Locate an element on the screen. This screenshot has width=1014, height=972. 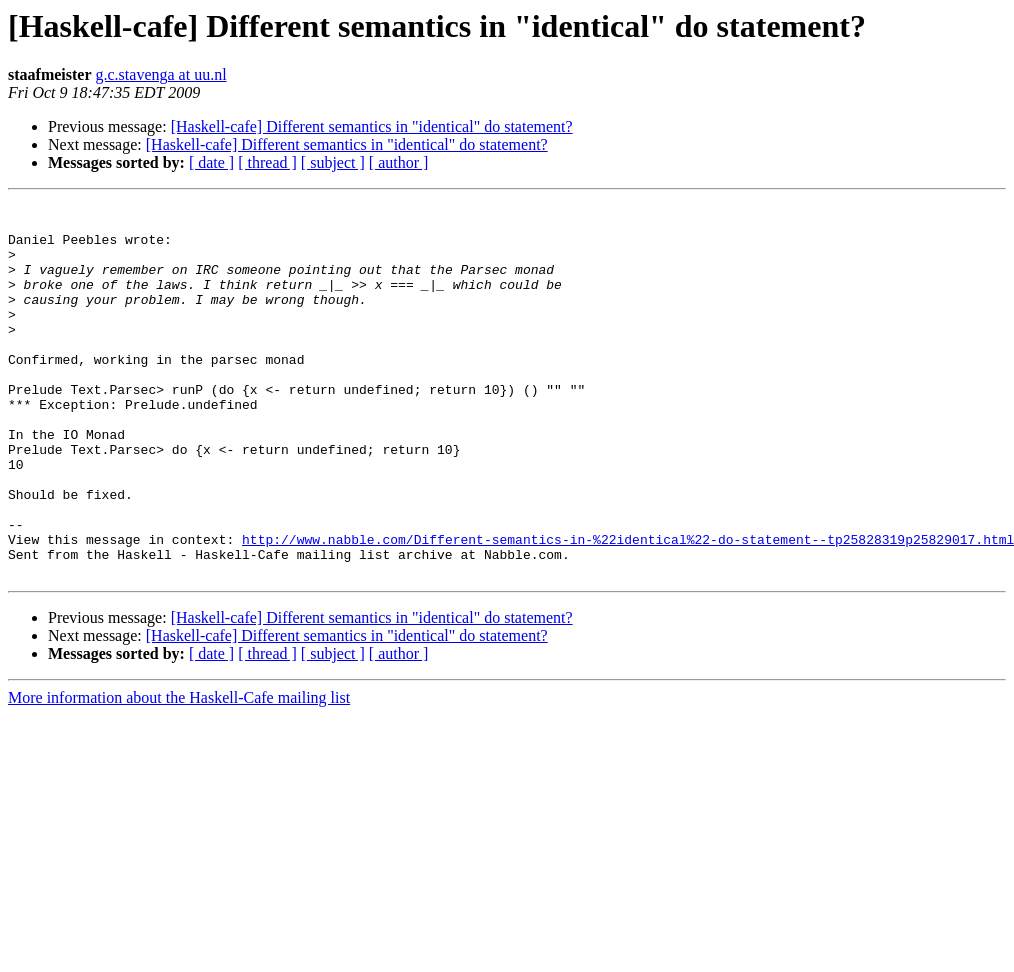
[ date ] is located at coordinates (211, 162).